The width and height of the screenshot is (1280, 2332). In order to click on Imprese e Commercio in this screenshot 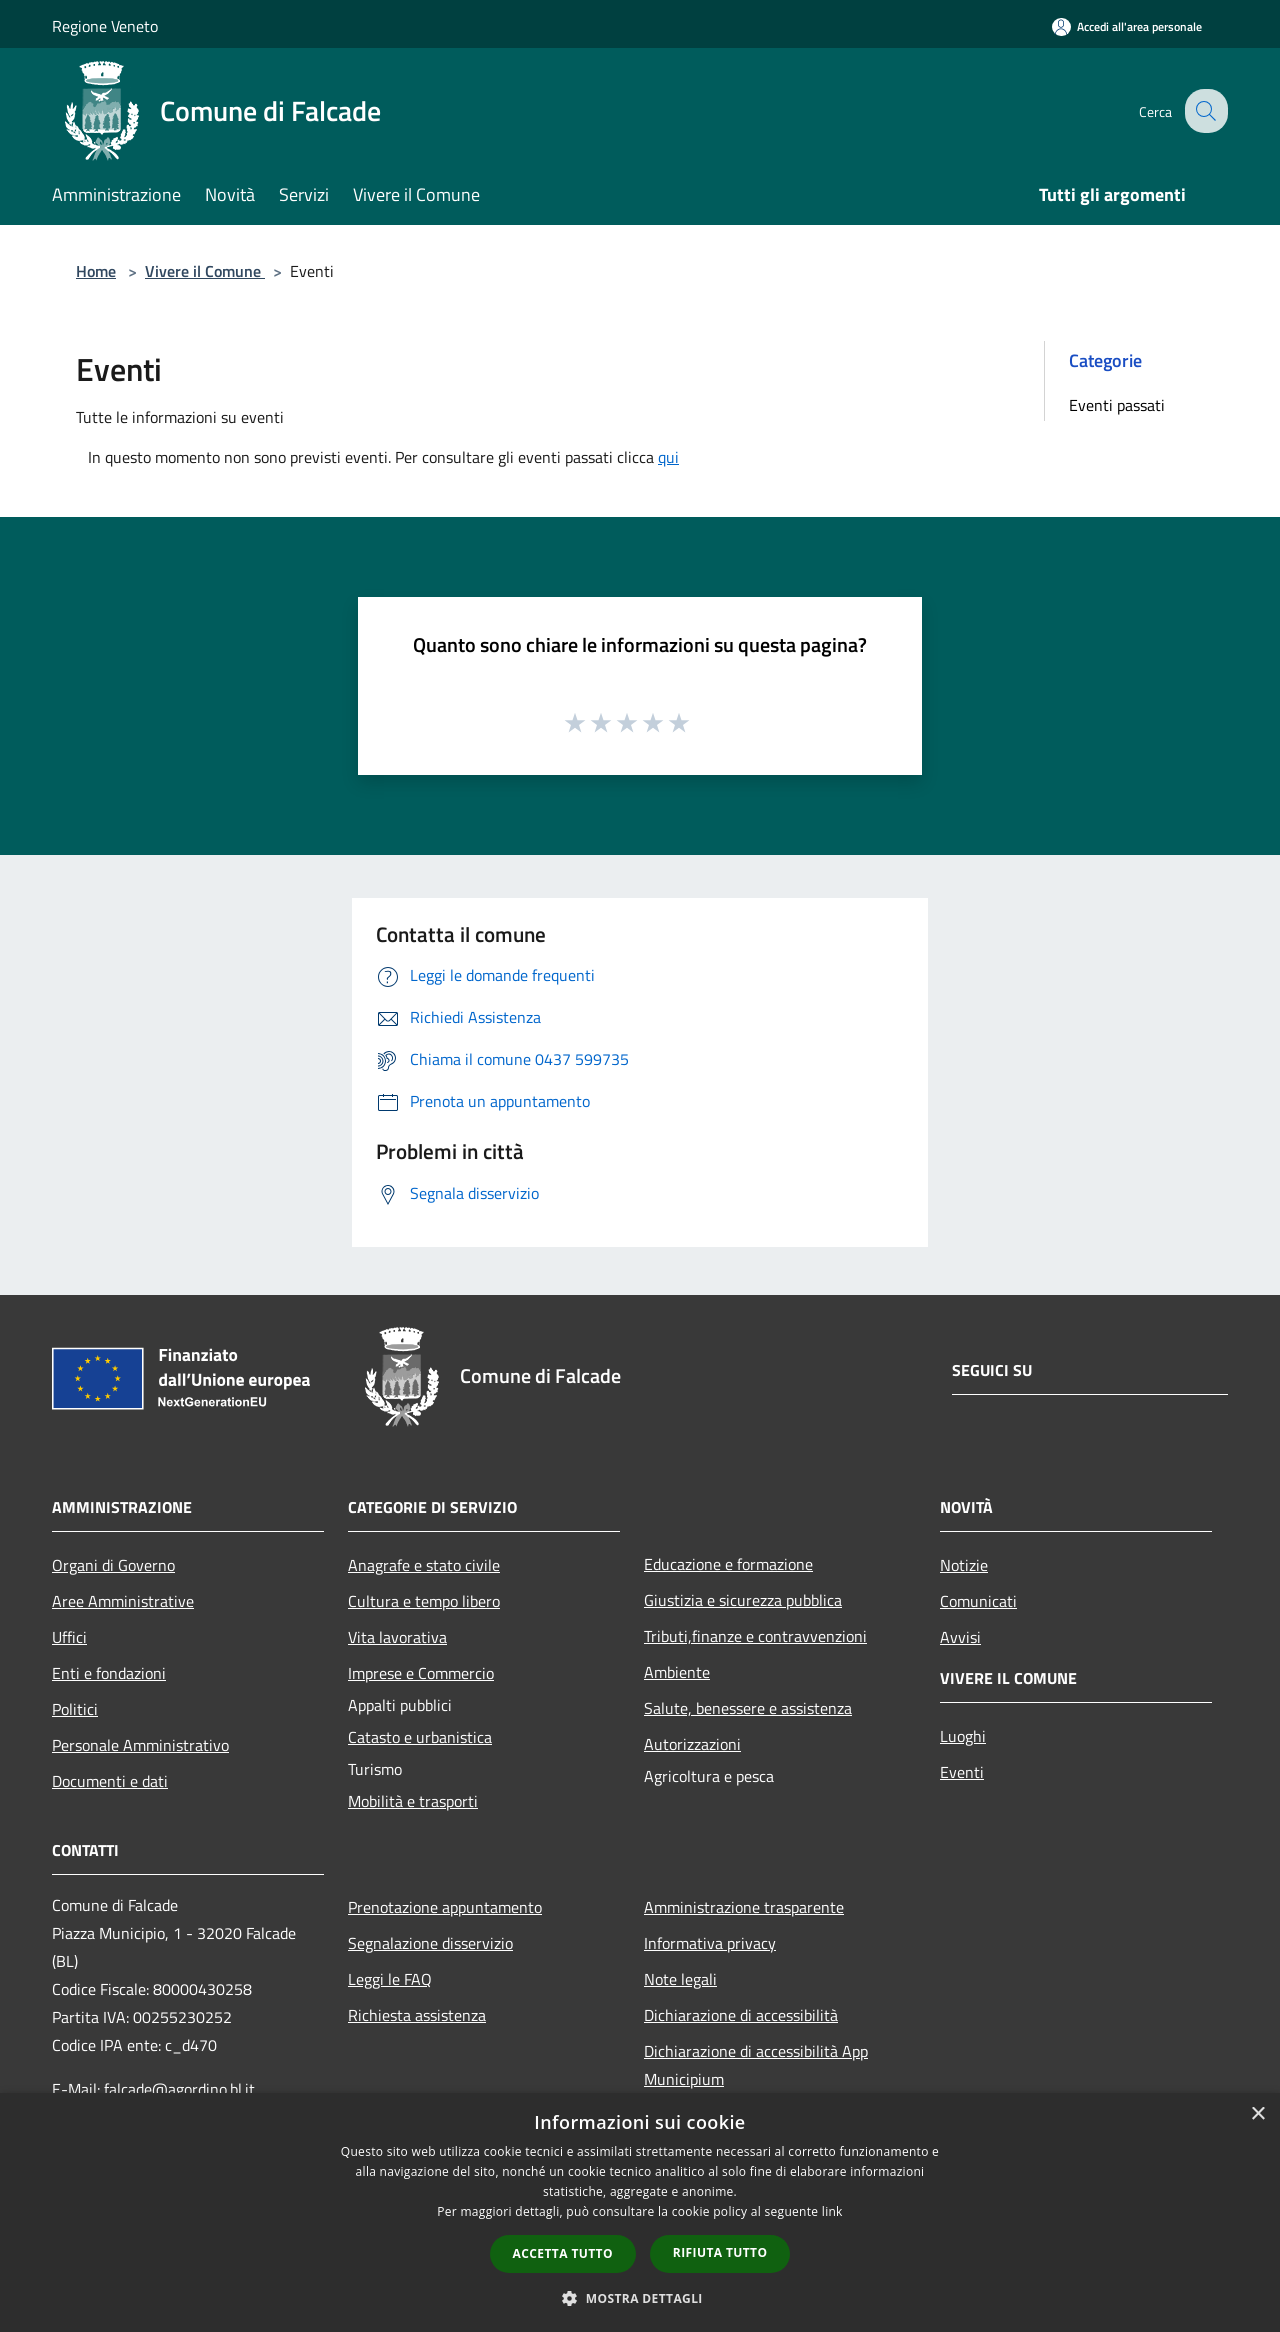, I will do `click(421, 1673)`.